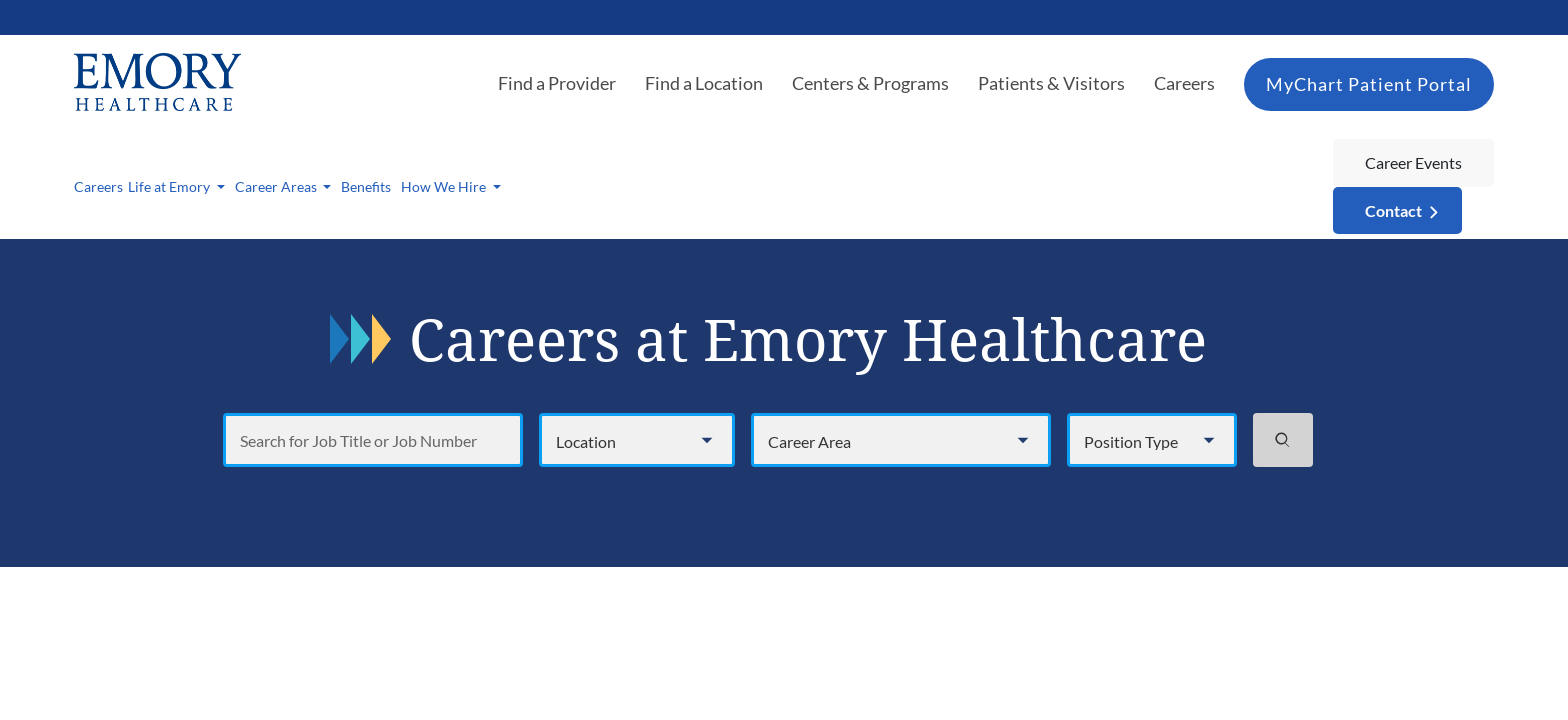 This screenshot has height=720, width=1568. What do you see at coordinates (170, 186) in the screenshot?
I see `Life at Emory` at bounding box center [170, 186].